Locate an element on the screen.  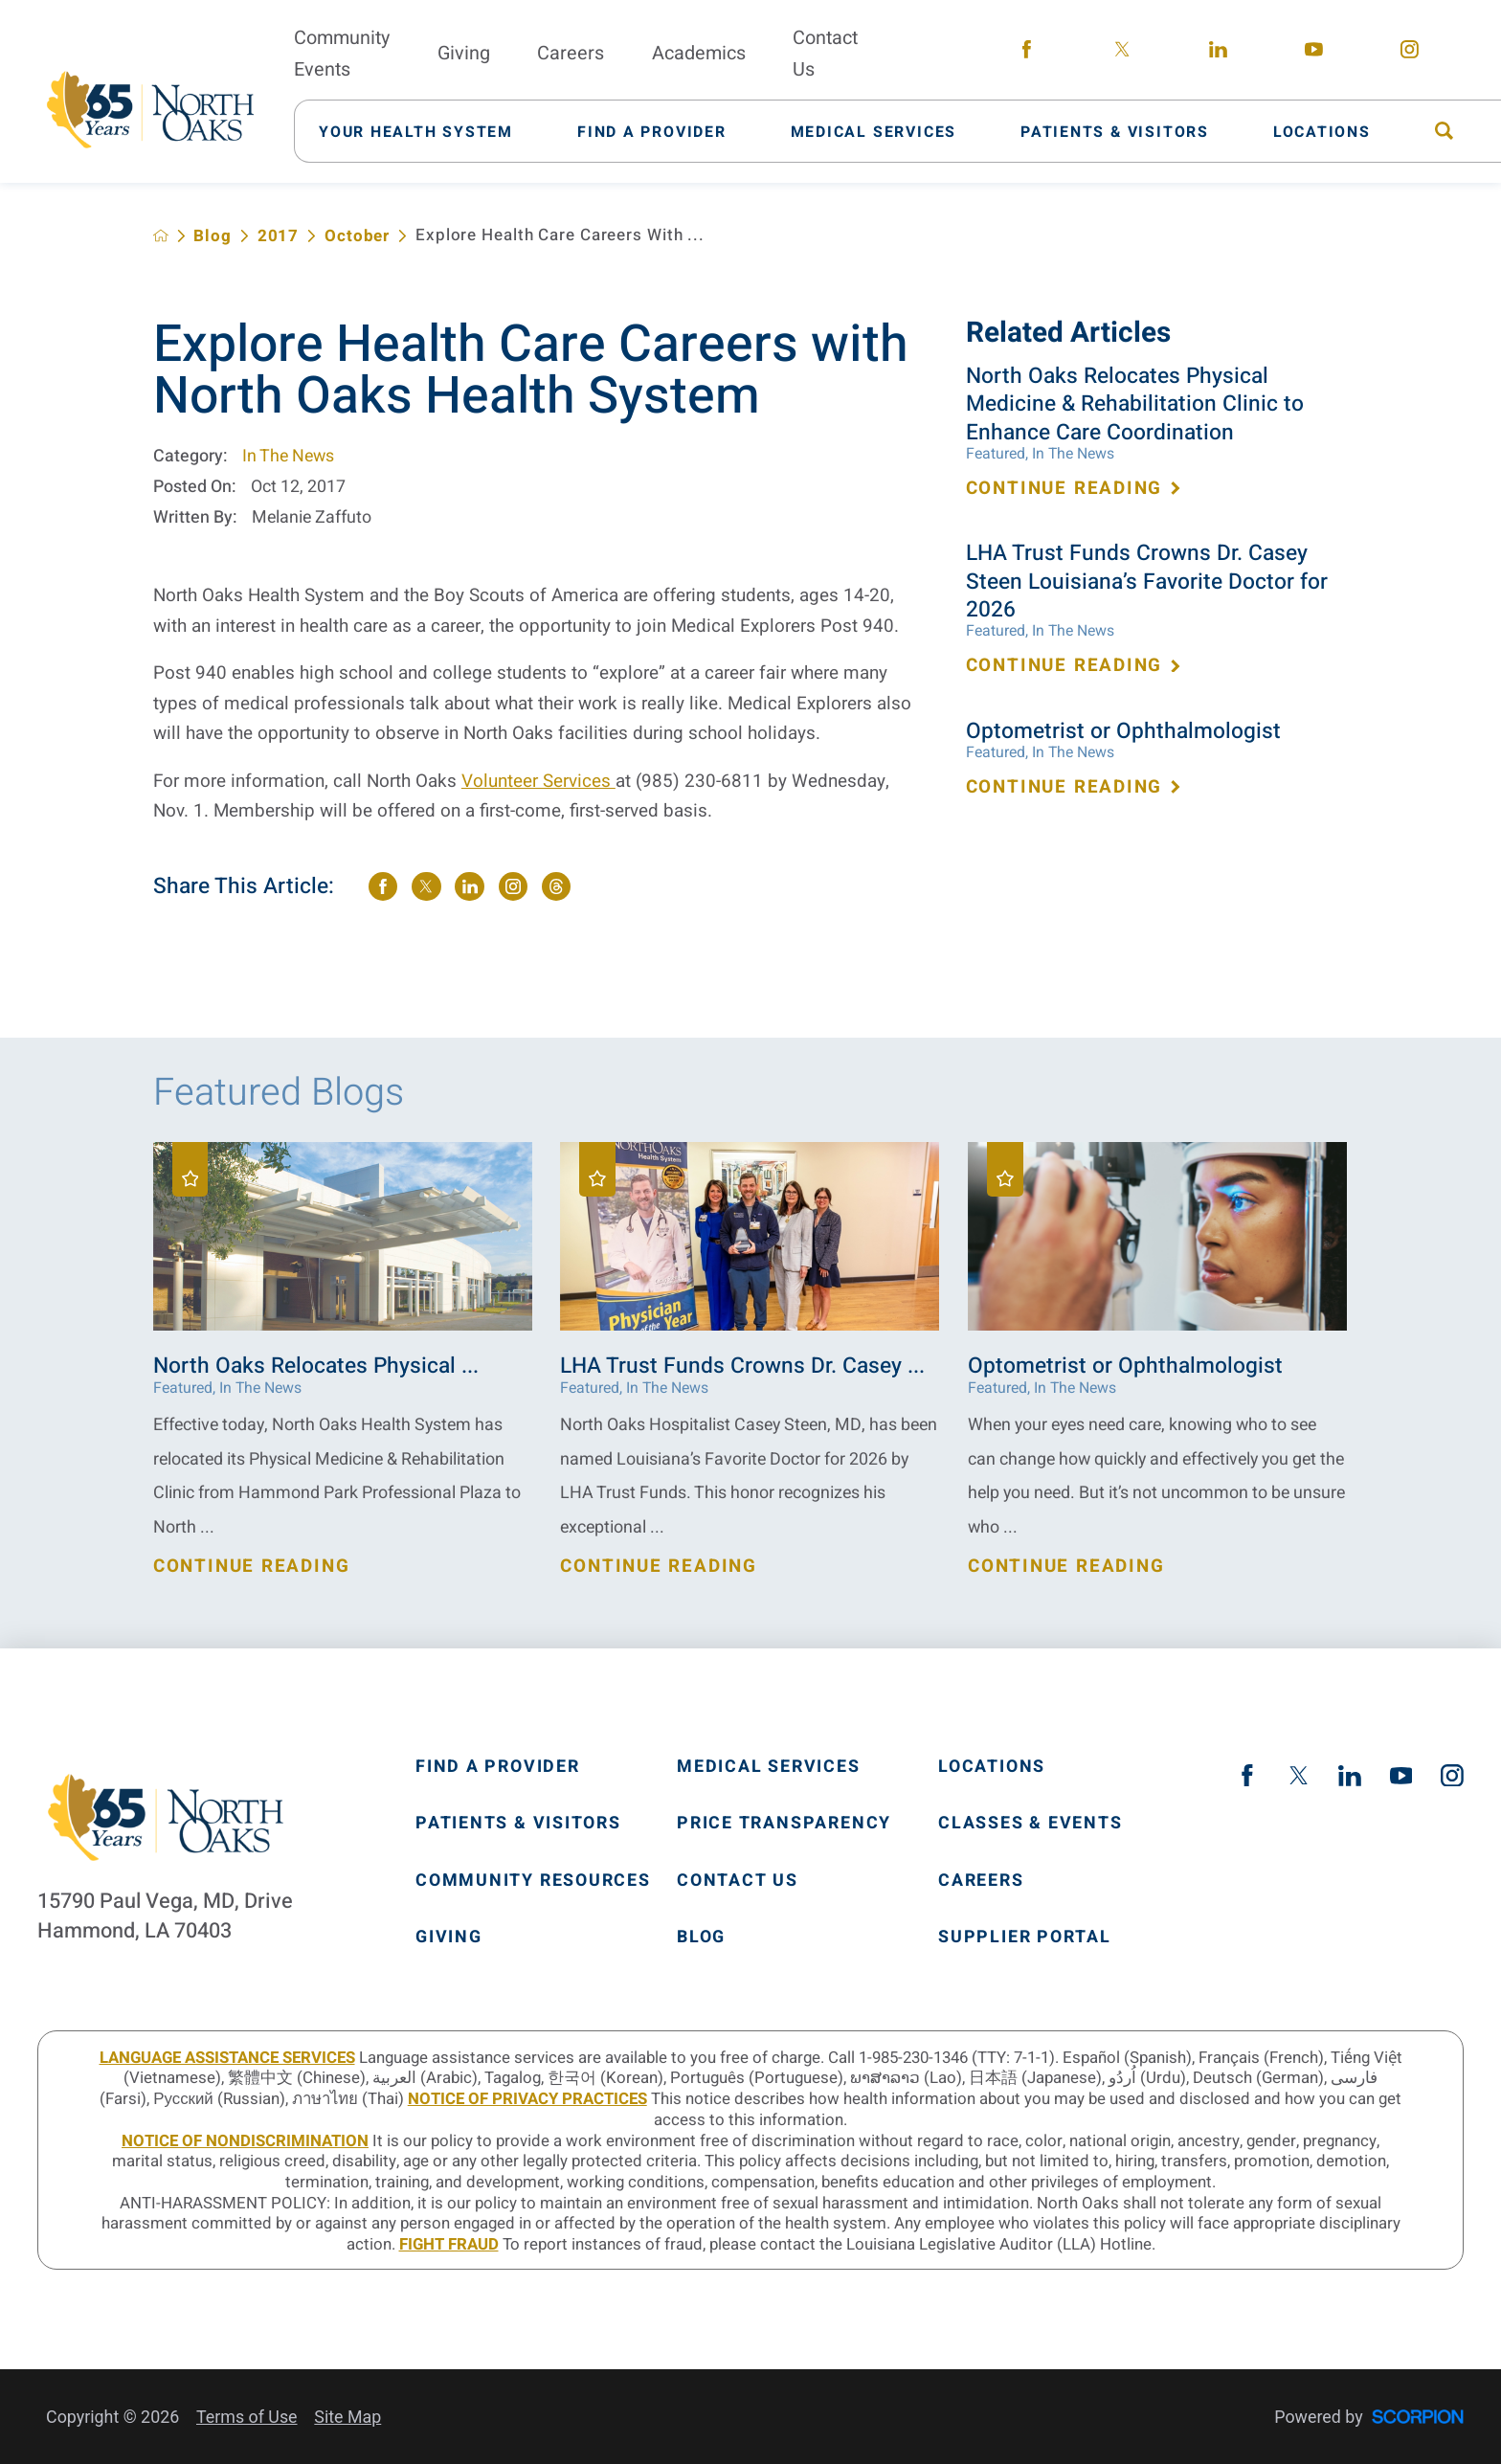
Patients & Visitors is located at coordinates (518, 1823).